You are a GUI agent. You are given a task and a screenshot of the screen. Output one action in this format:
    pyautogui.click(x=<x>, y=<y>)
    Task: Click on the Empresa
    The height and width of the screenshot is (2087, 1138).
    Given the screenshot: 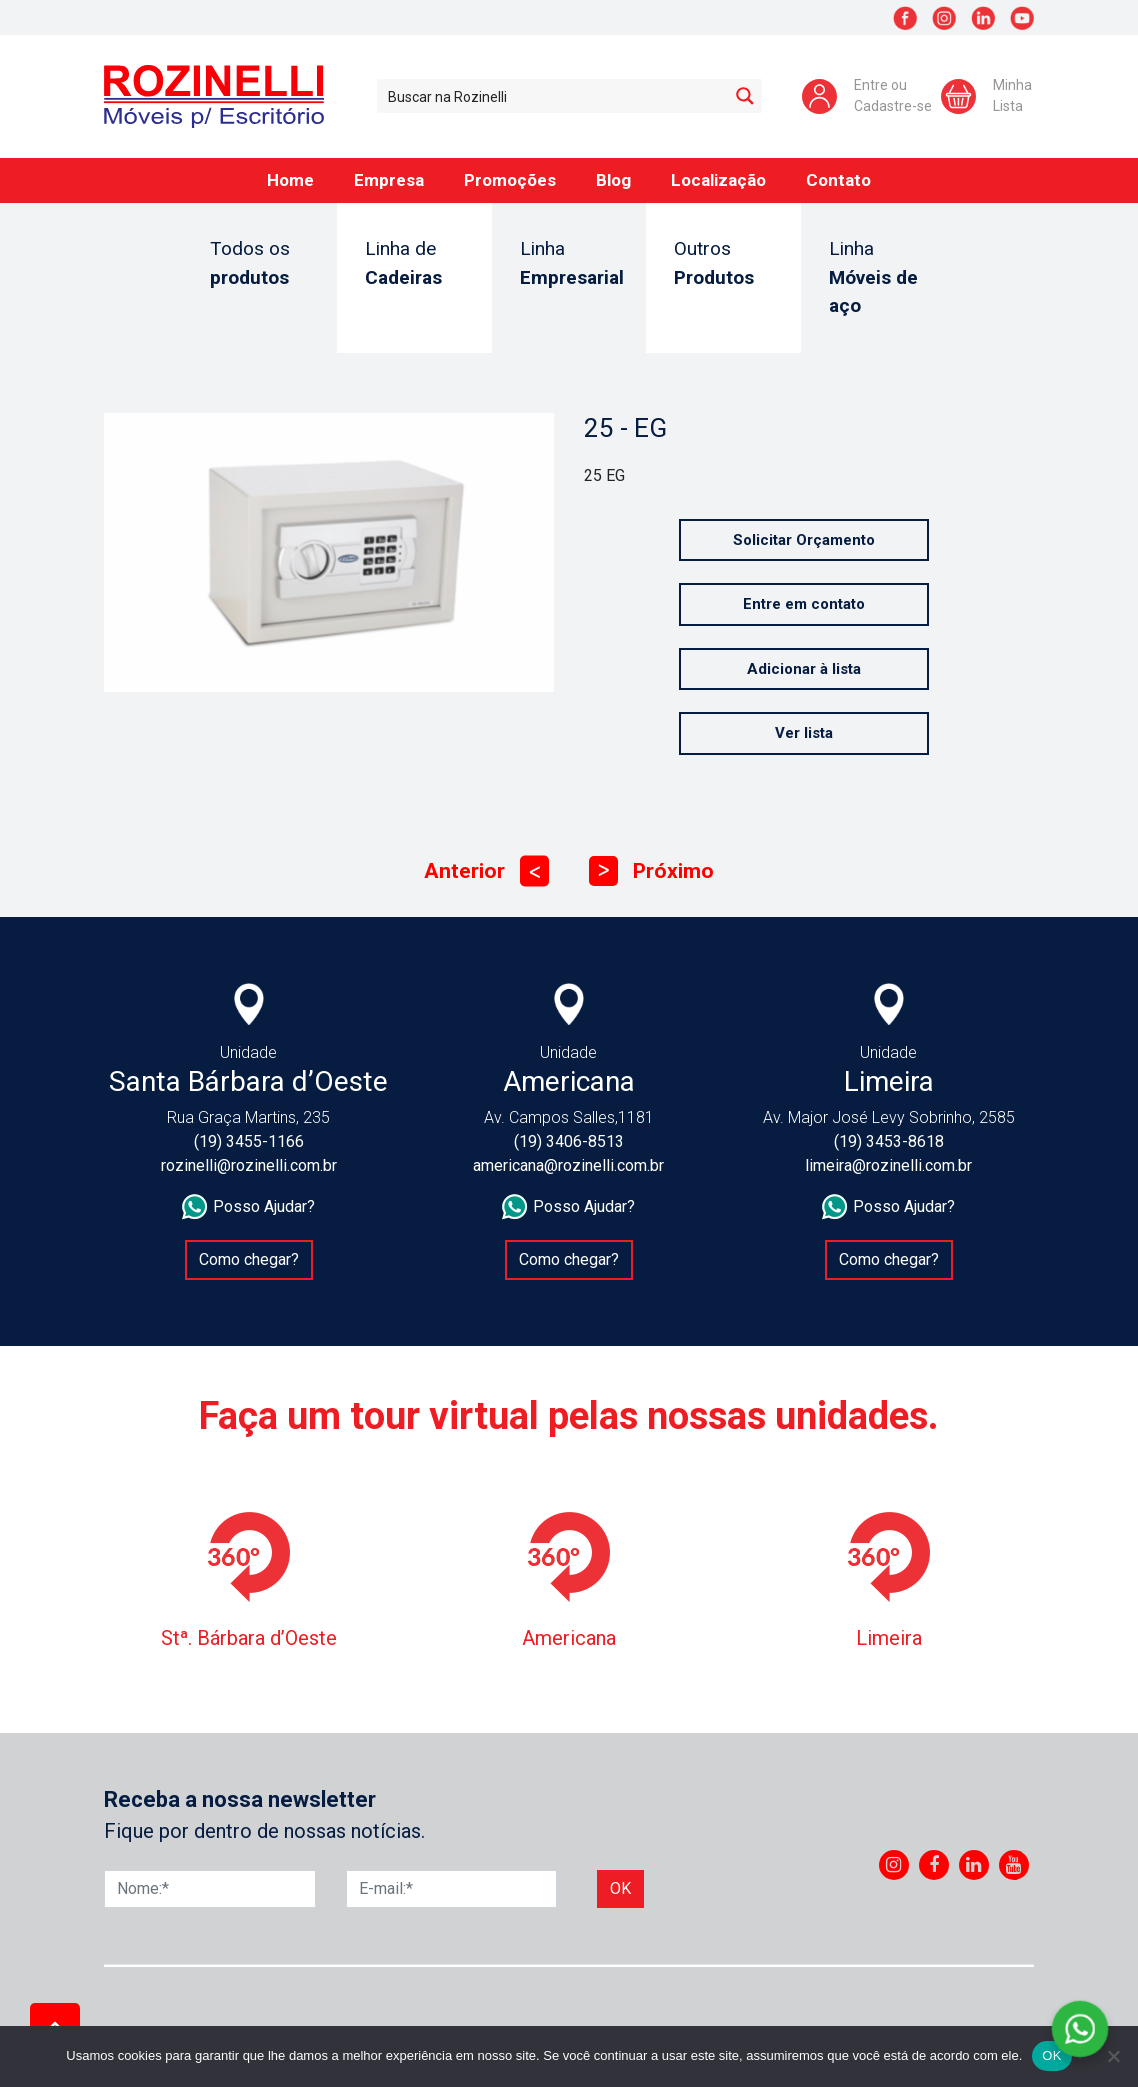 What is the action you would take?
    pyautogui.click(x=389, y=180)
    